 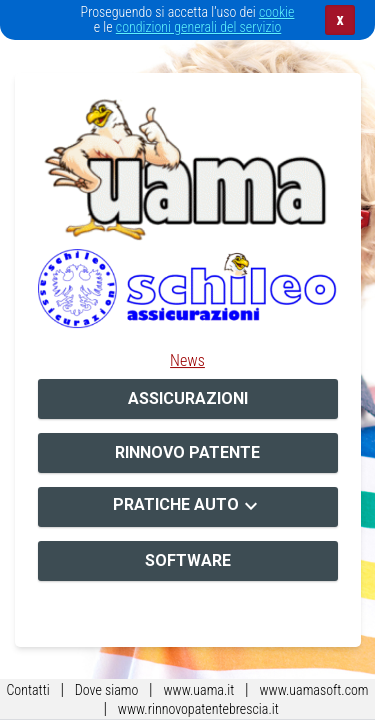 What do you see at coordinates (187, 360) in the screenshot?
I see `News` at bounding box center [187, 360].